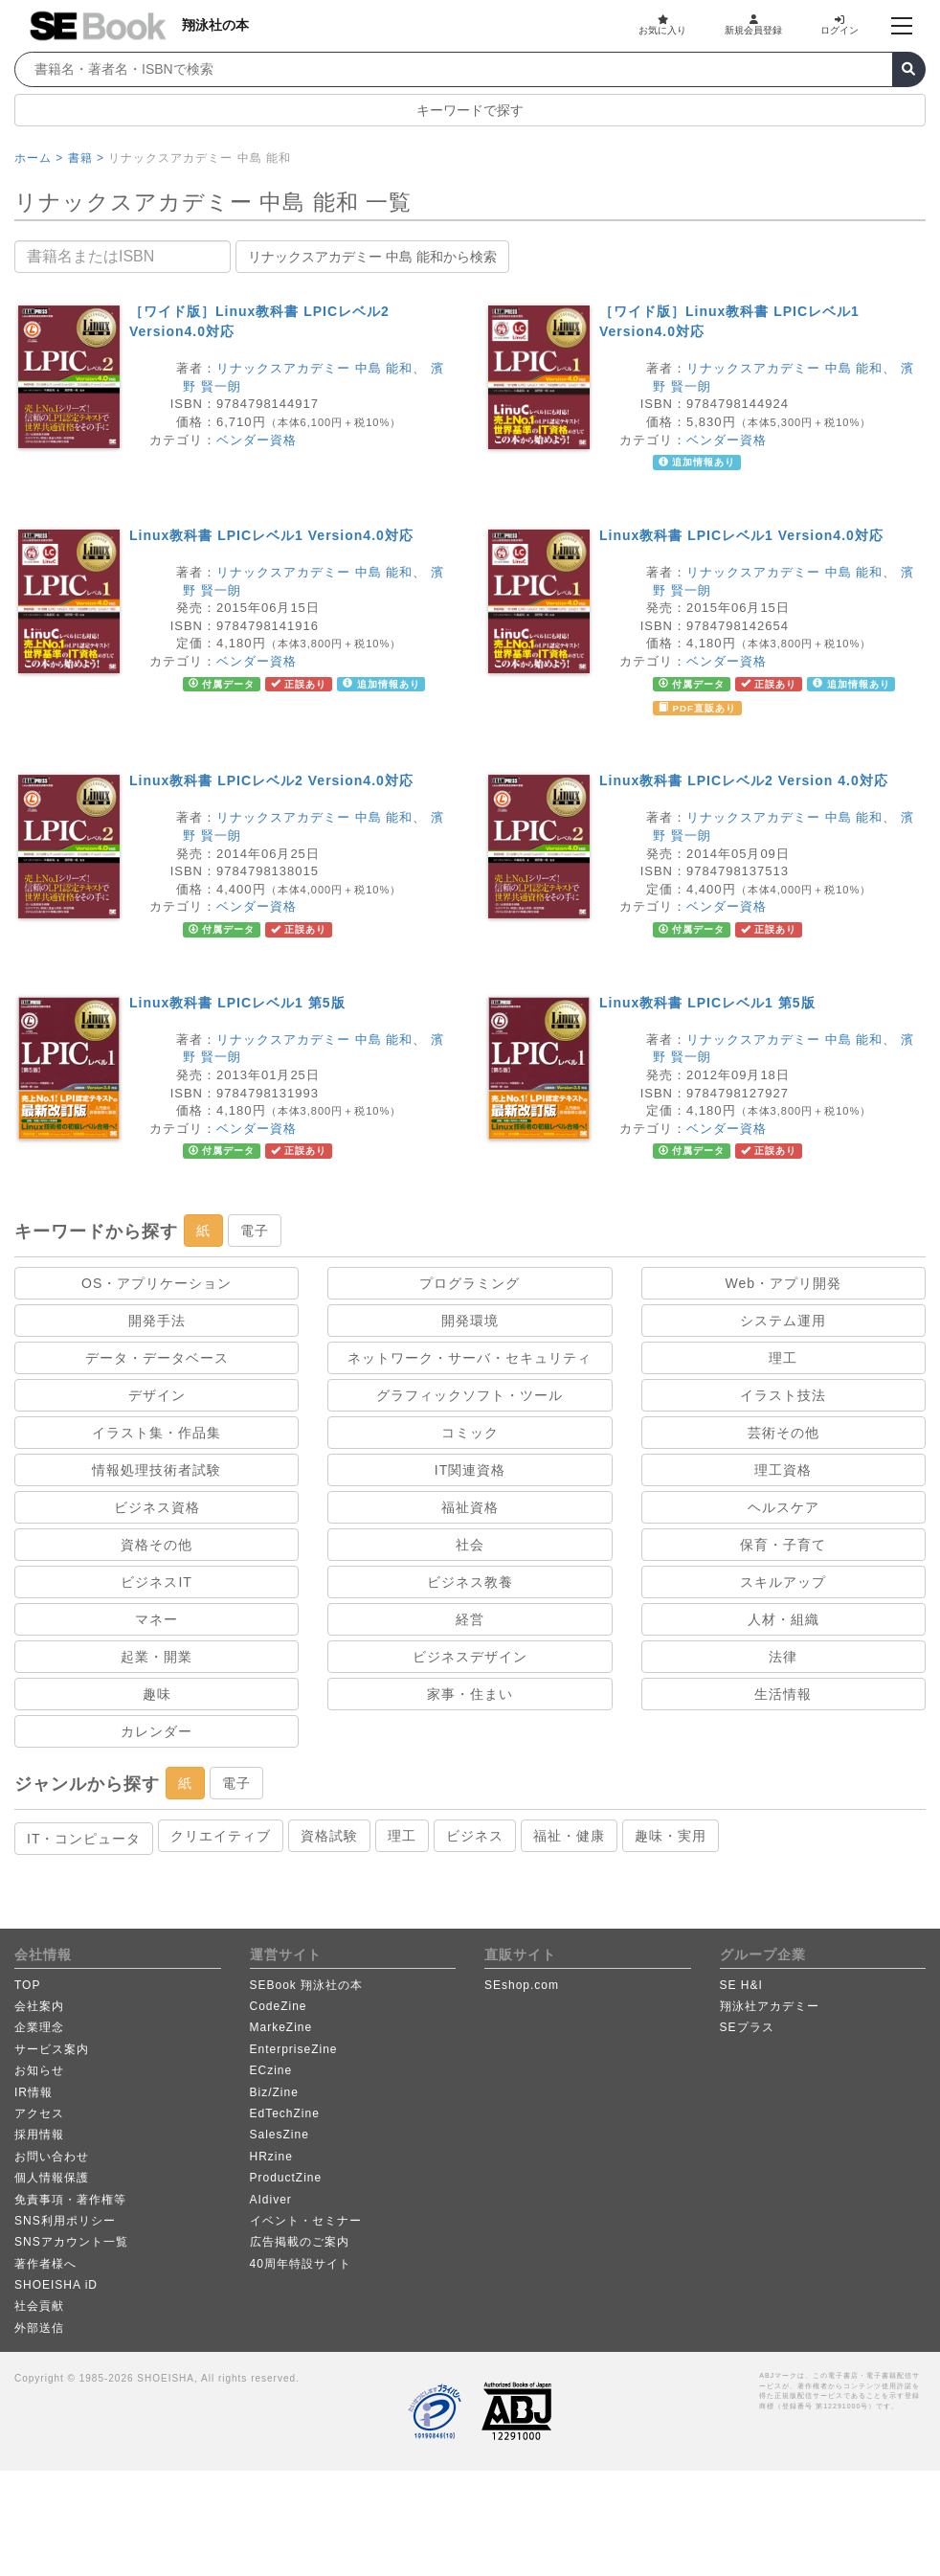  I want to click on データ・データベース, so click(157, 1358).